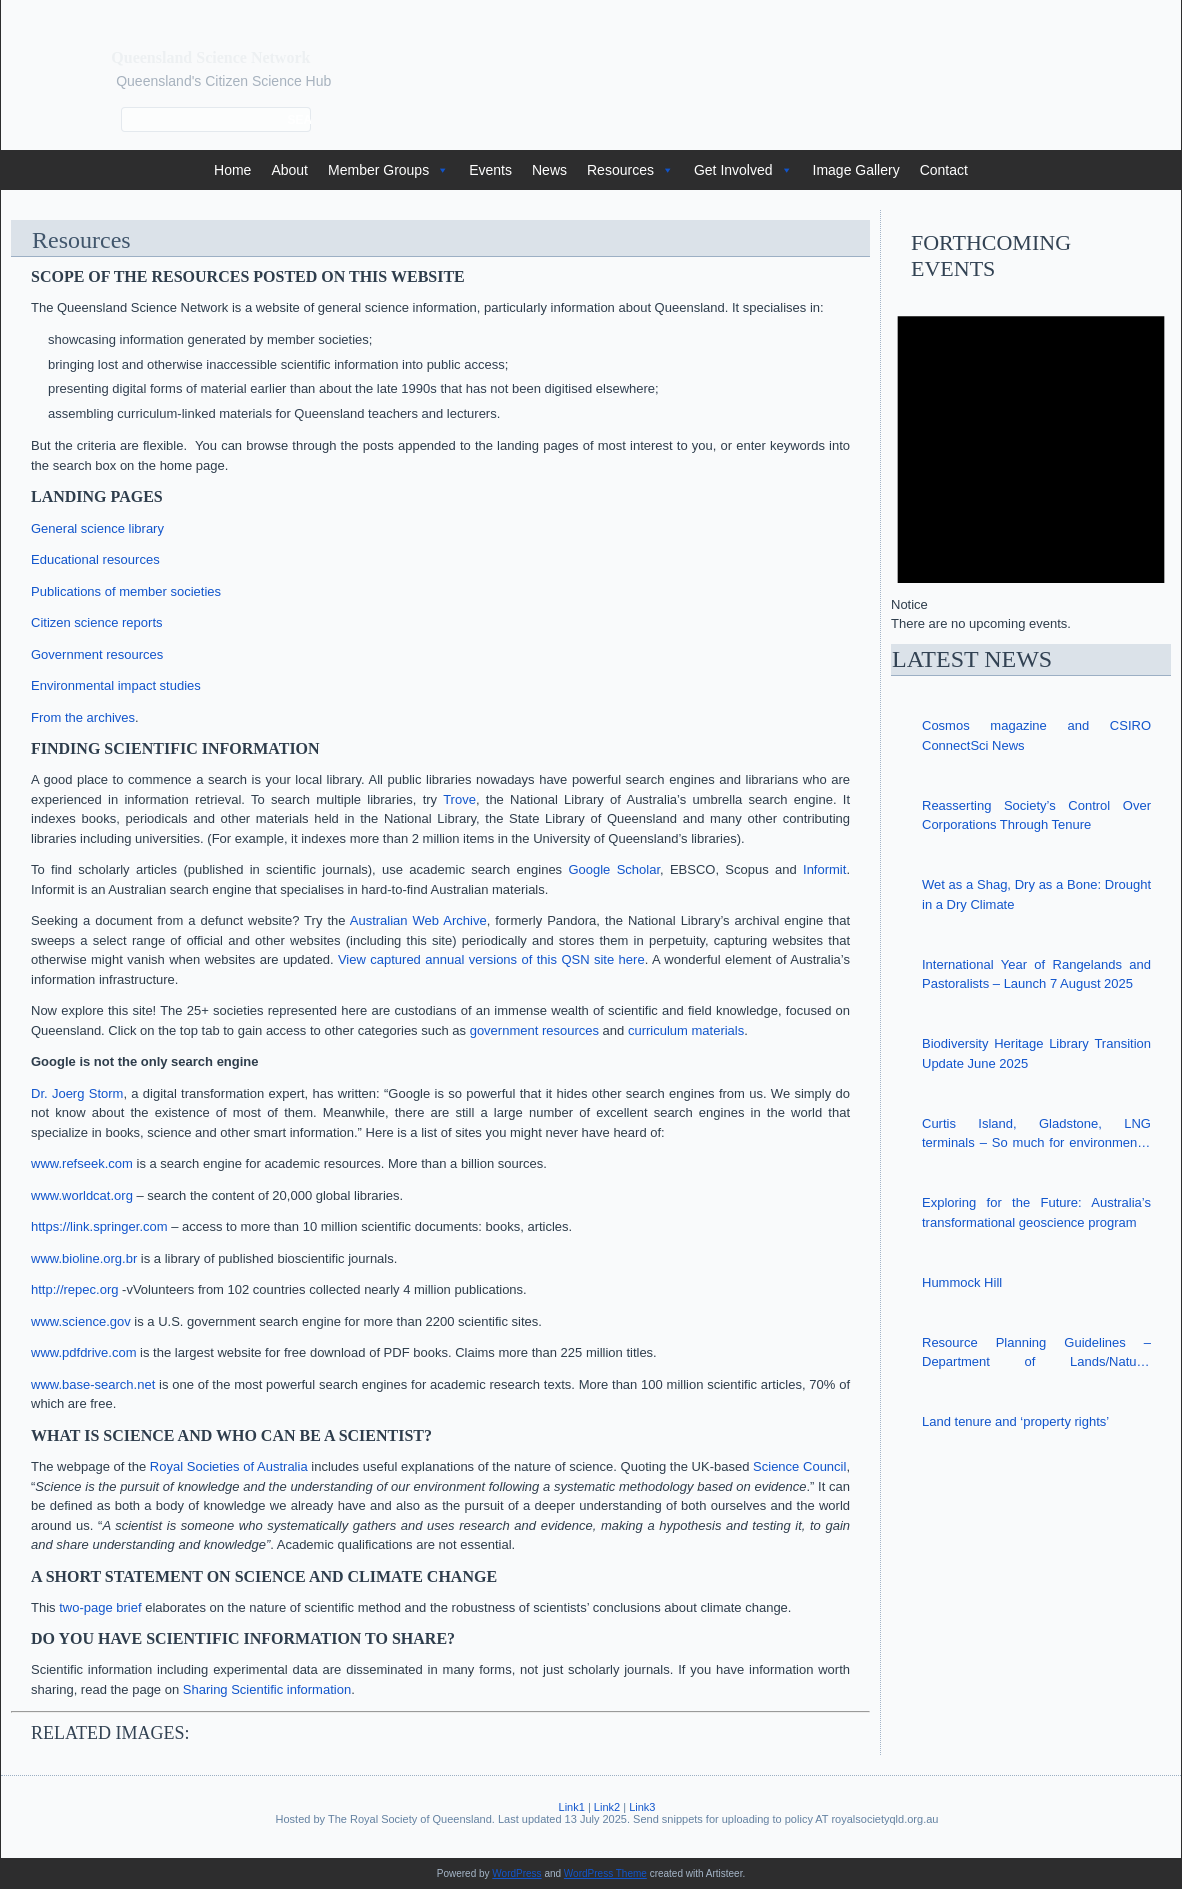  What do you see at coordinates (1036, 1212) in the screenshot?
I see `Exploring for the Future: Australia’s transformational geoscience program` at bounding box center [1036, 1212].